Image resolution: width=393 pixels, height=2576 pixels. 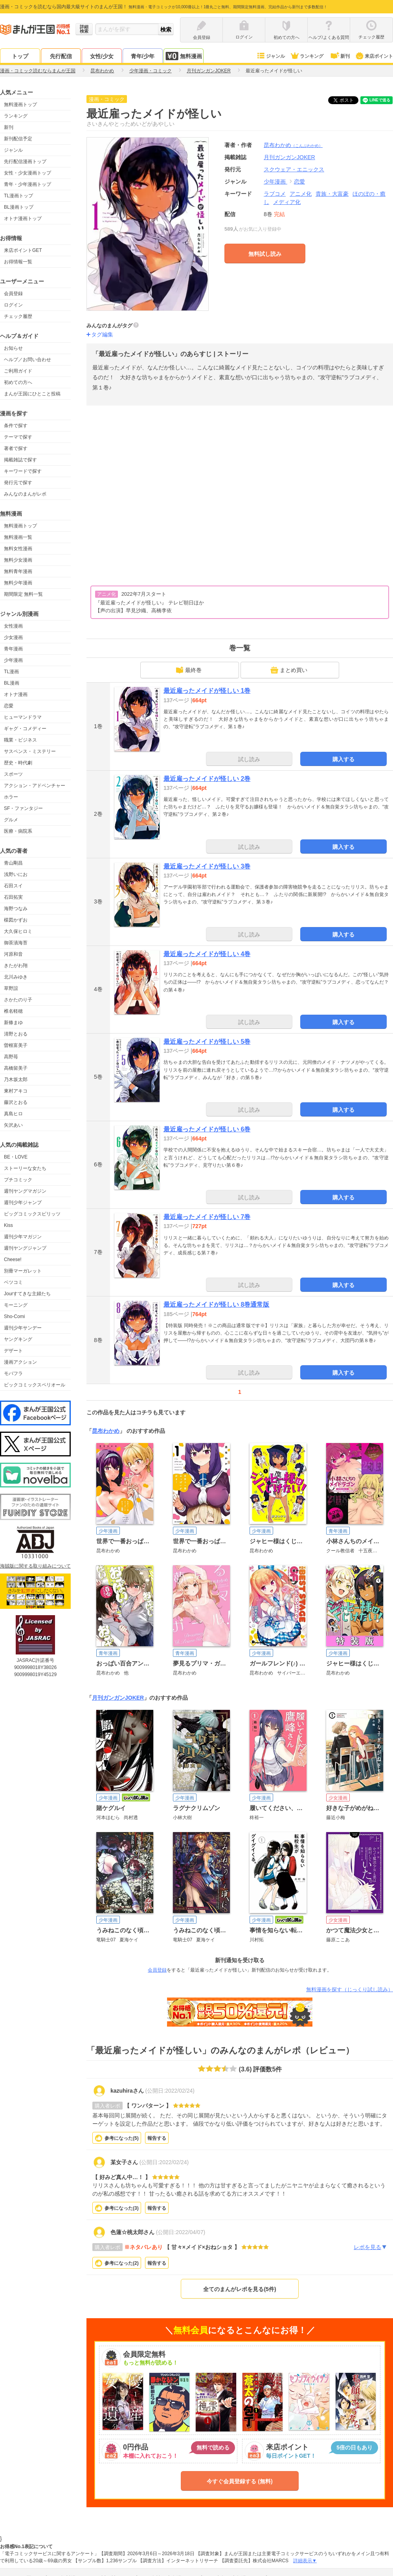 What do you see at coordinates (216, 1304) in the screenshot?
I see `最近雇ったメイドが怪しい 8巻通常版` at bounding box center [216, 1304].